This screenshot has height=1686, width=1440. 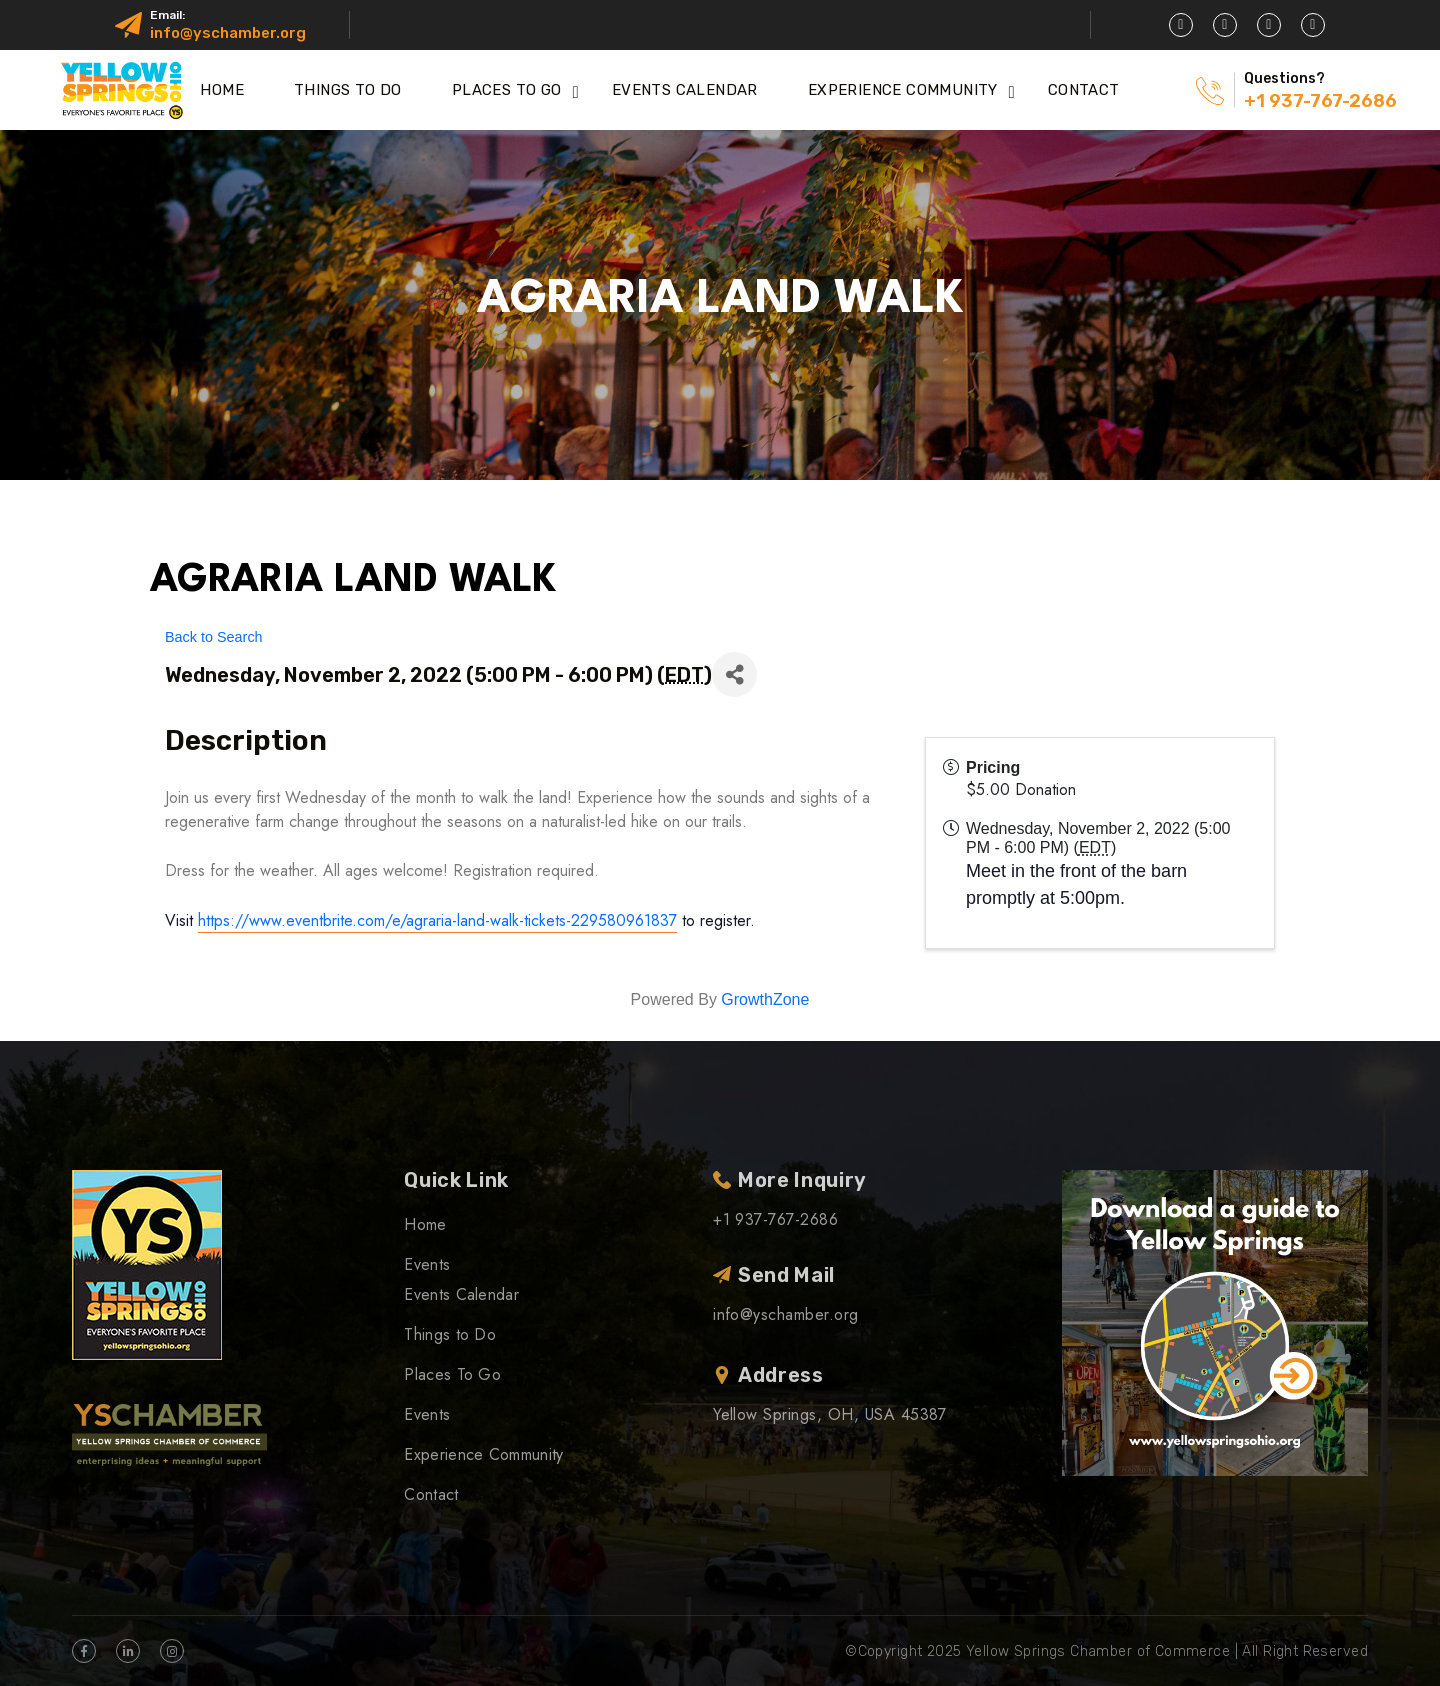 I want to click on info@yschamber.org, so click(x=228, y=33).